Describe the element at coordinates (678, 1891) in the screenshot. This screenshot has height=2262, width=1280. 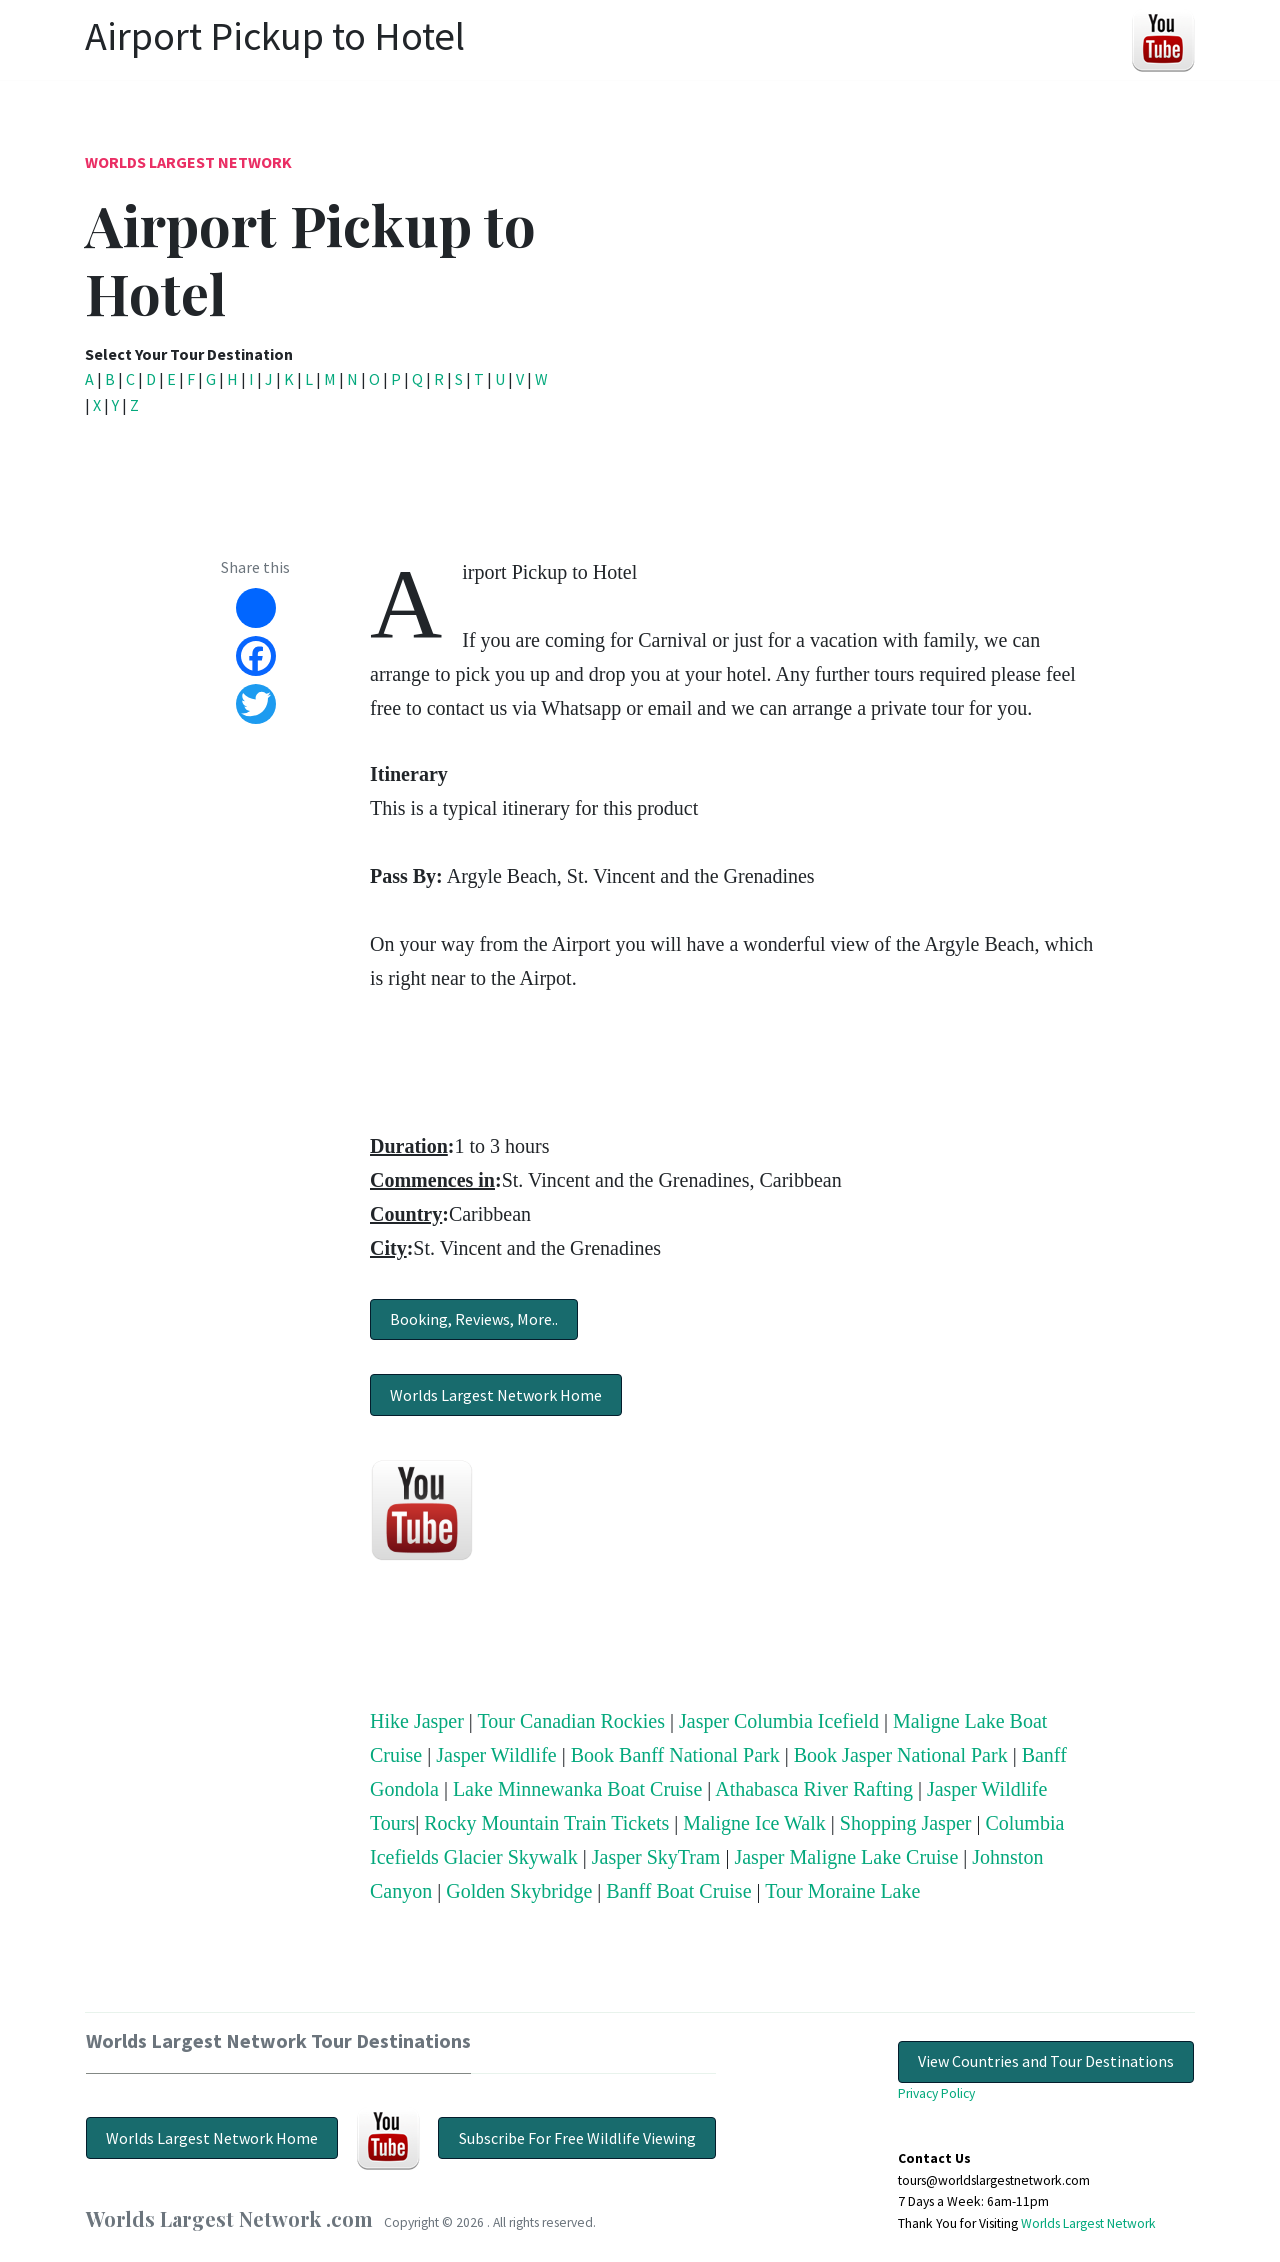
I see `Banff Boat Cruise` at that location.